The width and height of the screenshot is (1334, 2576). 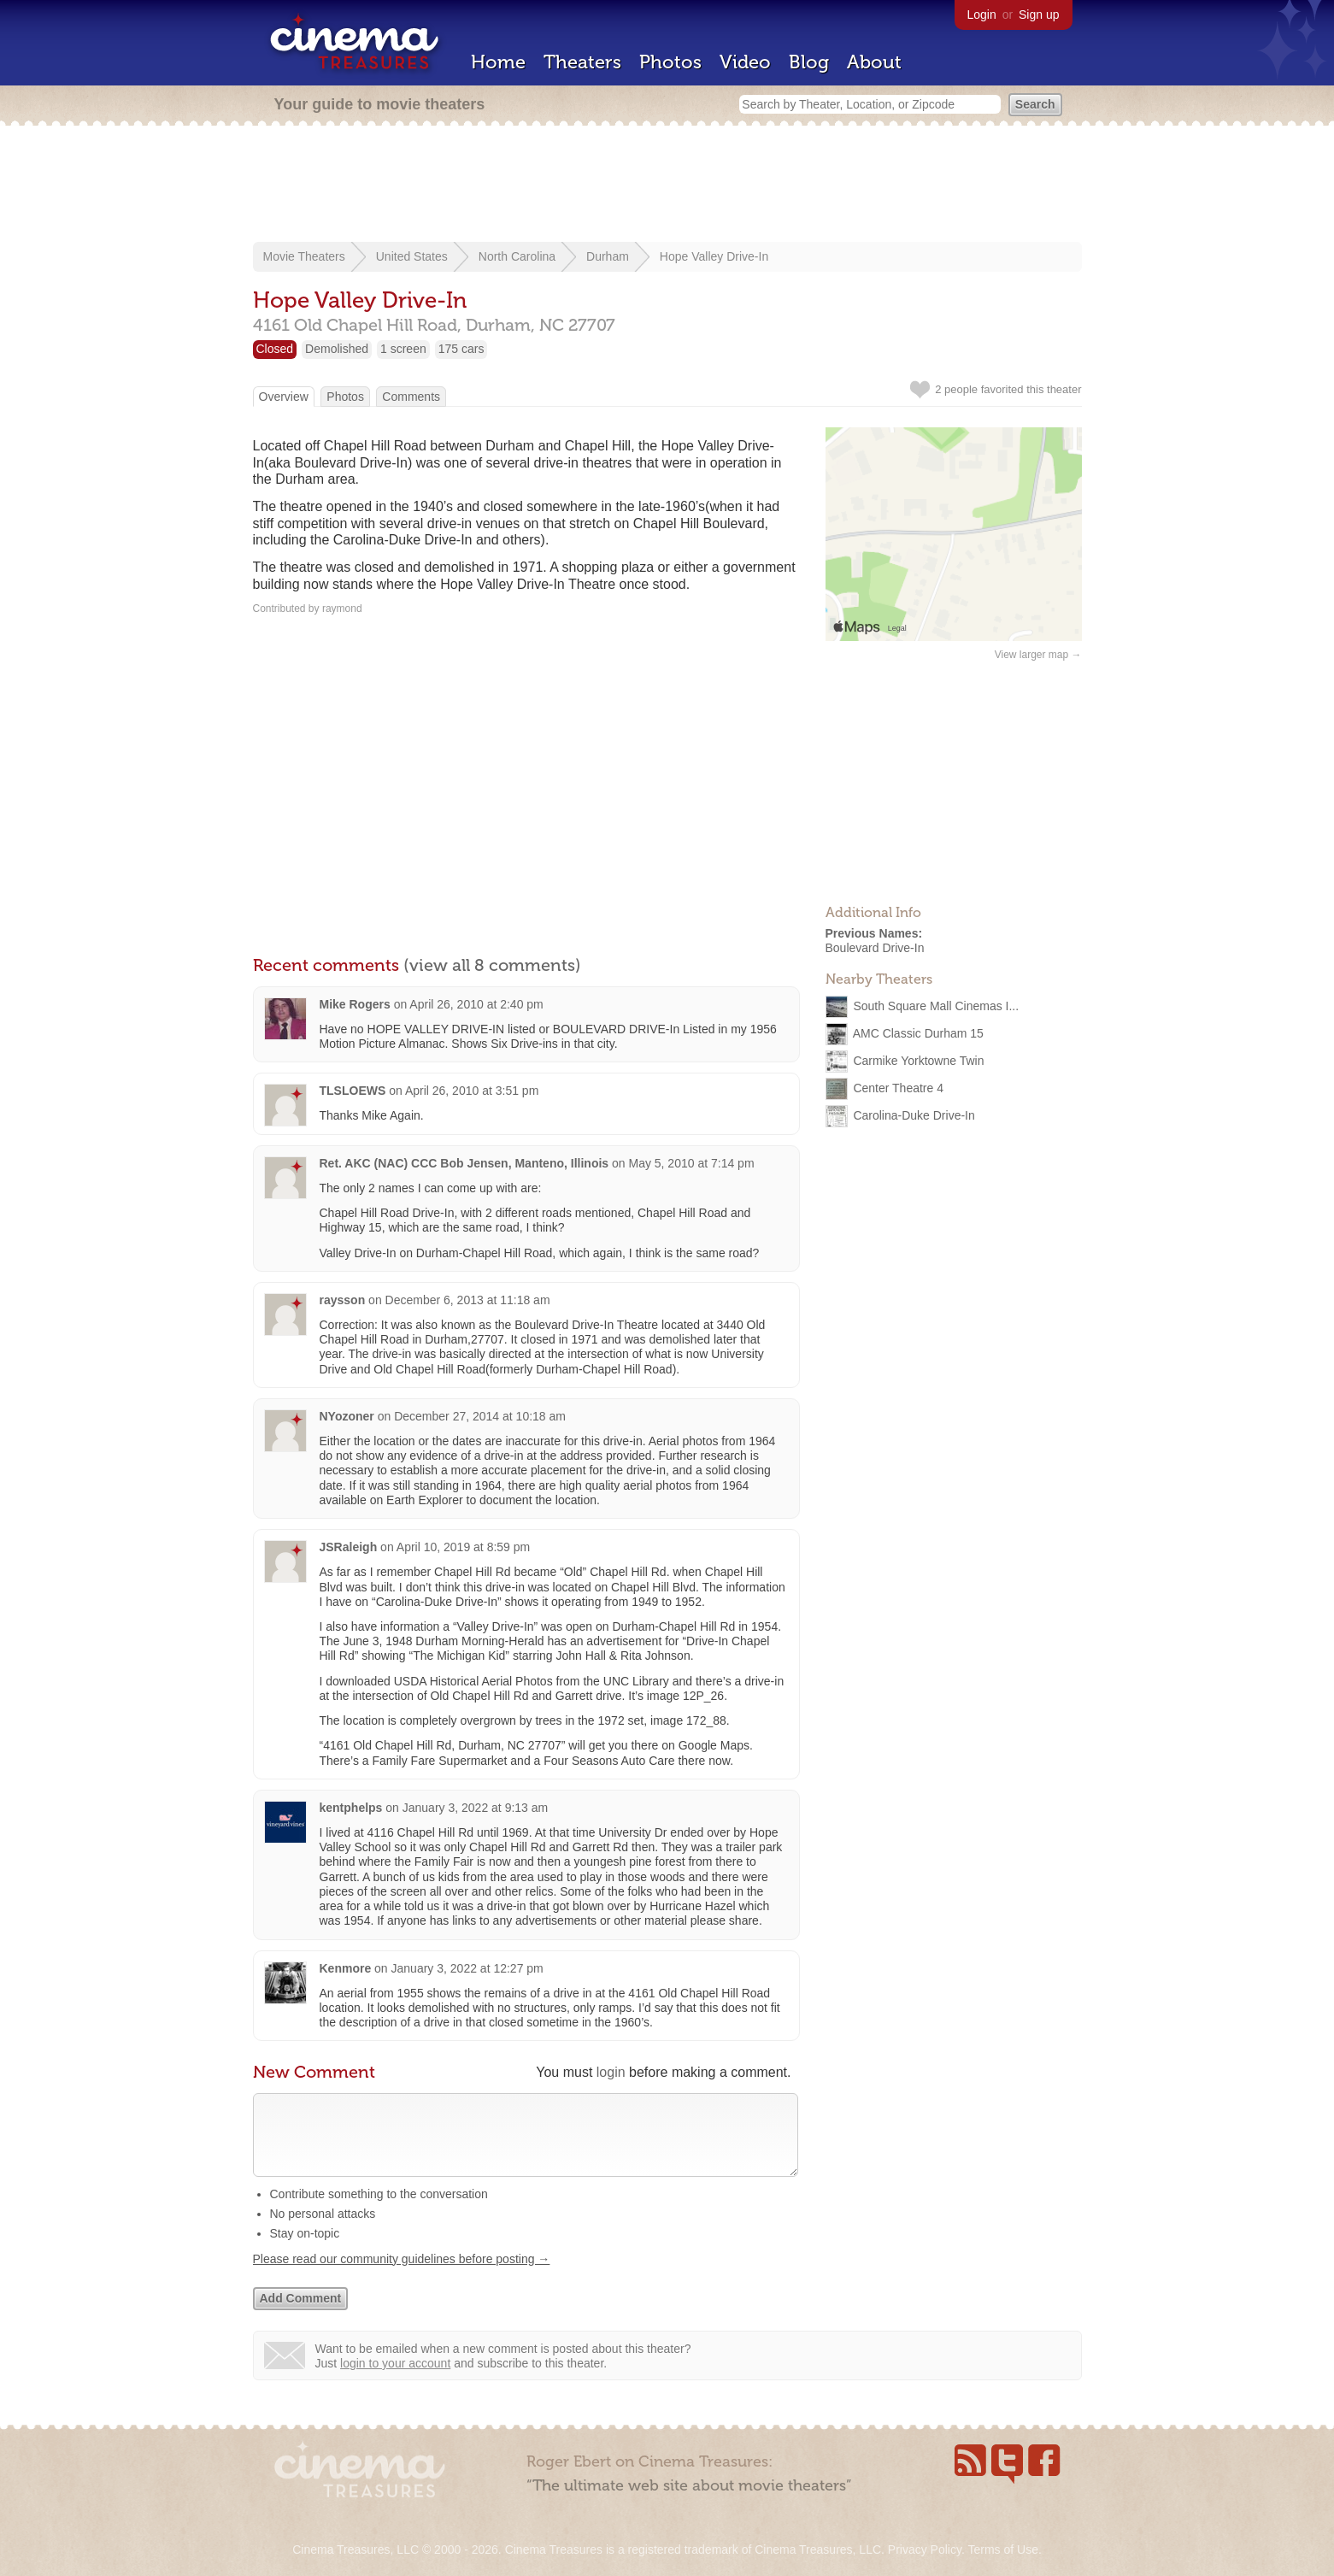 What do you see at coordinates (667, 185) in the screenshot?
I see `[Advertisement]` at bounding box center [667, 185].